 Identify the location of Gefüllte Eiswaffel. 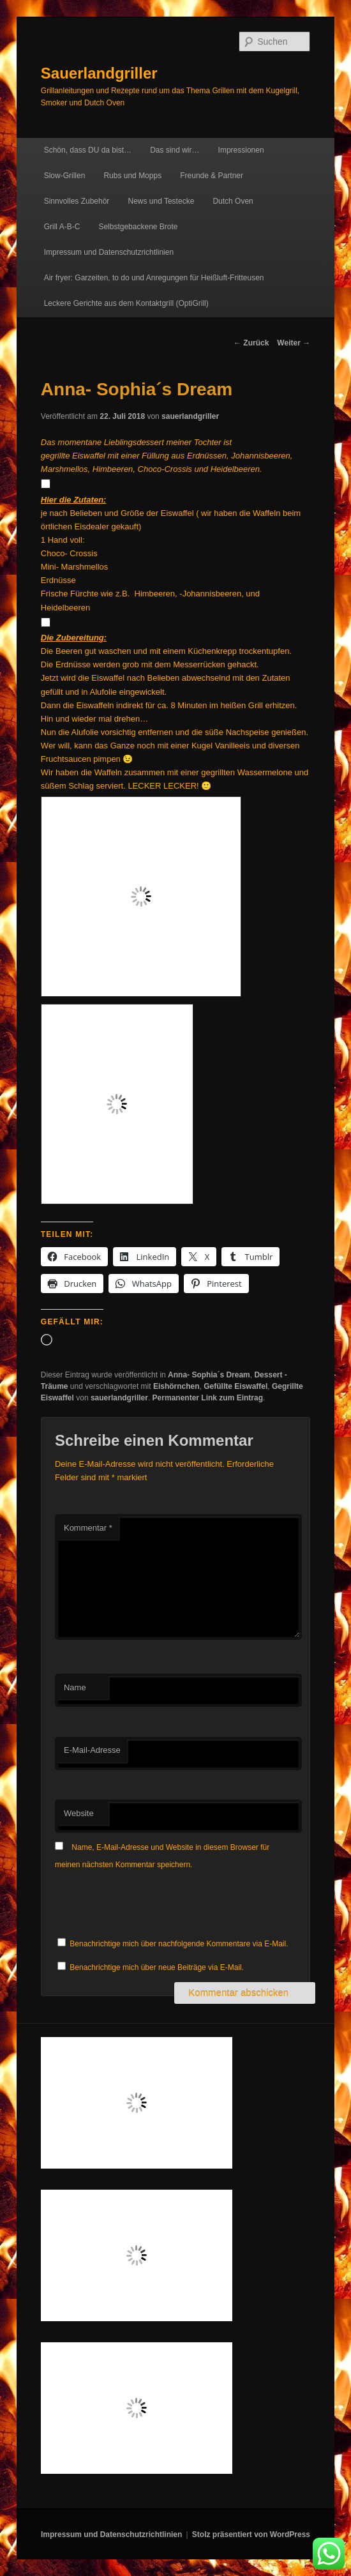
(235, 1386).